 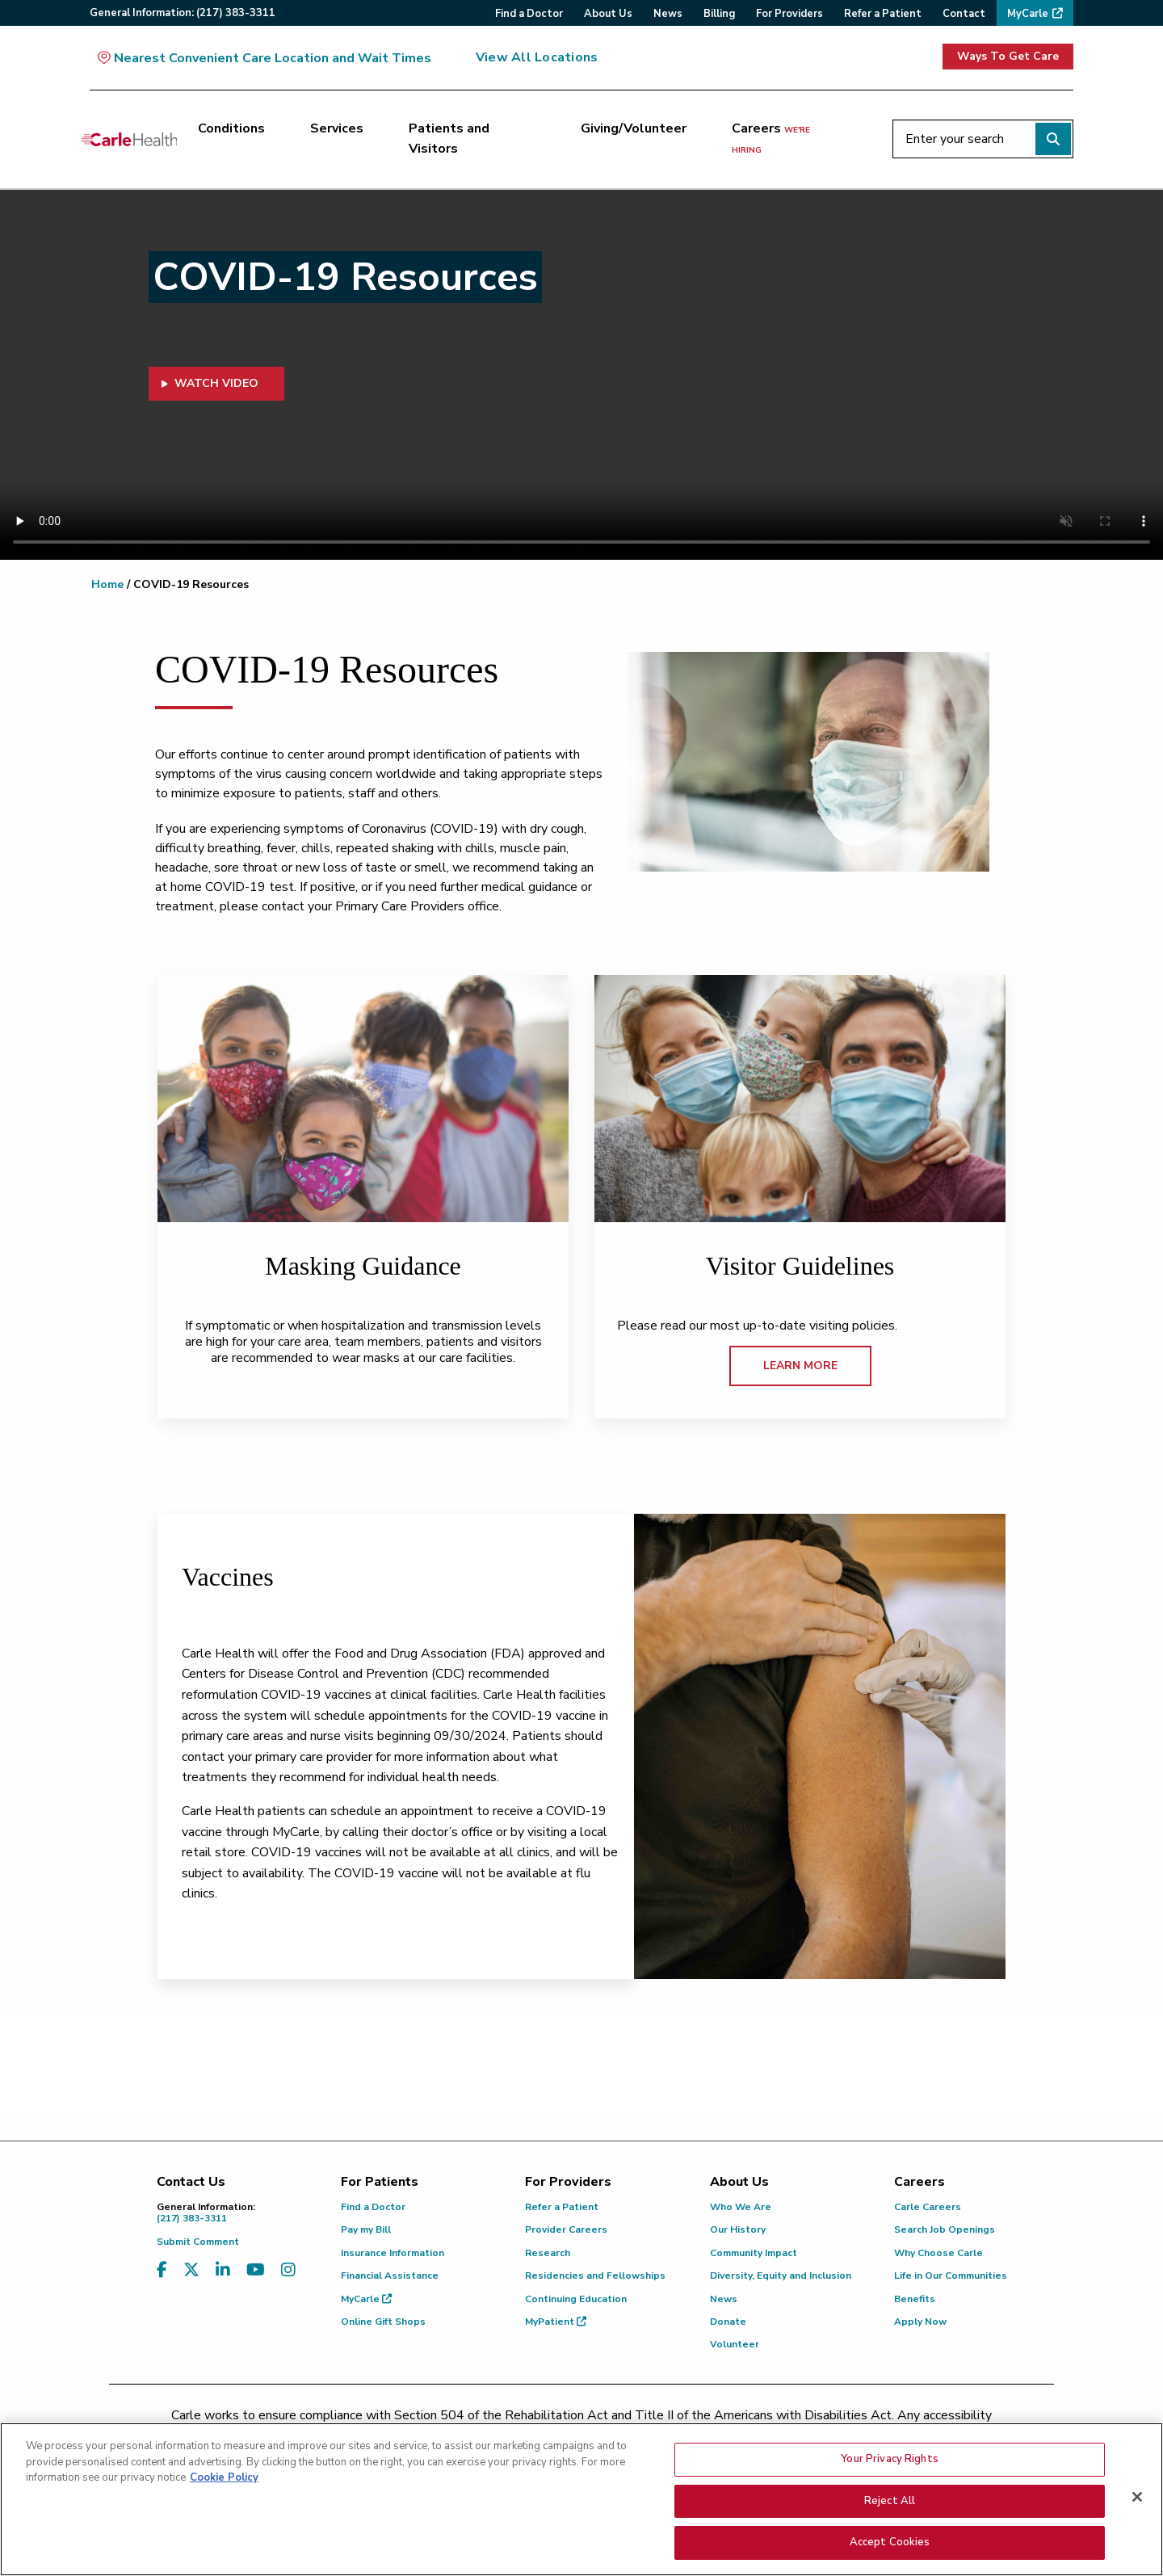 I want to click on Submit Comment, so click(x=198, y=2241).